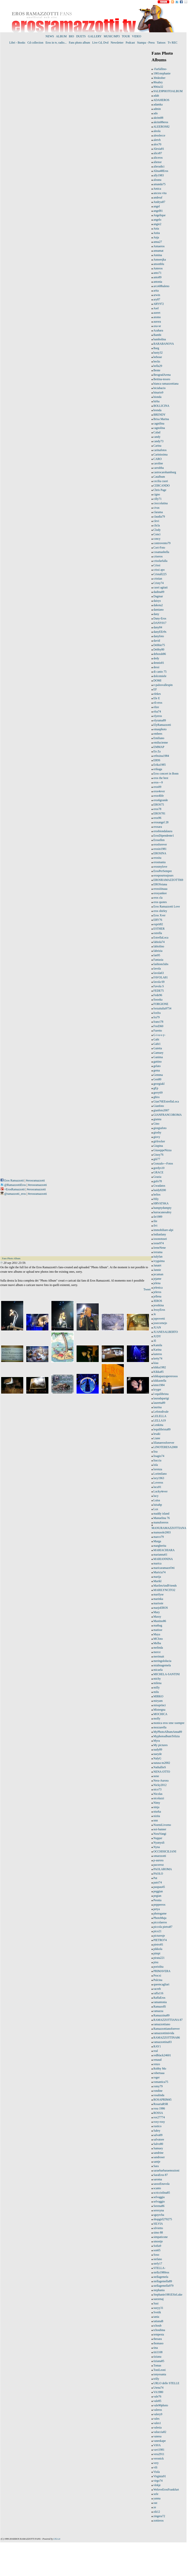  Describe the element at coordinates (157, 1504) in the screenshot. I see `luisahp` at that location.